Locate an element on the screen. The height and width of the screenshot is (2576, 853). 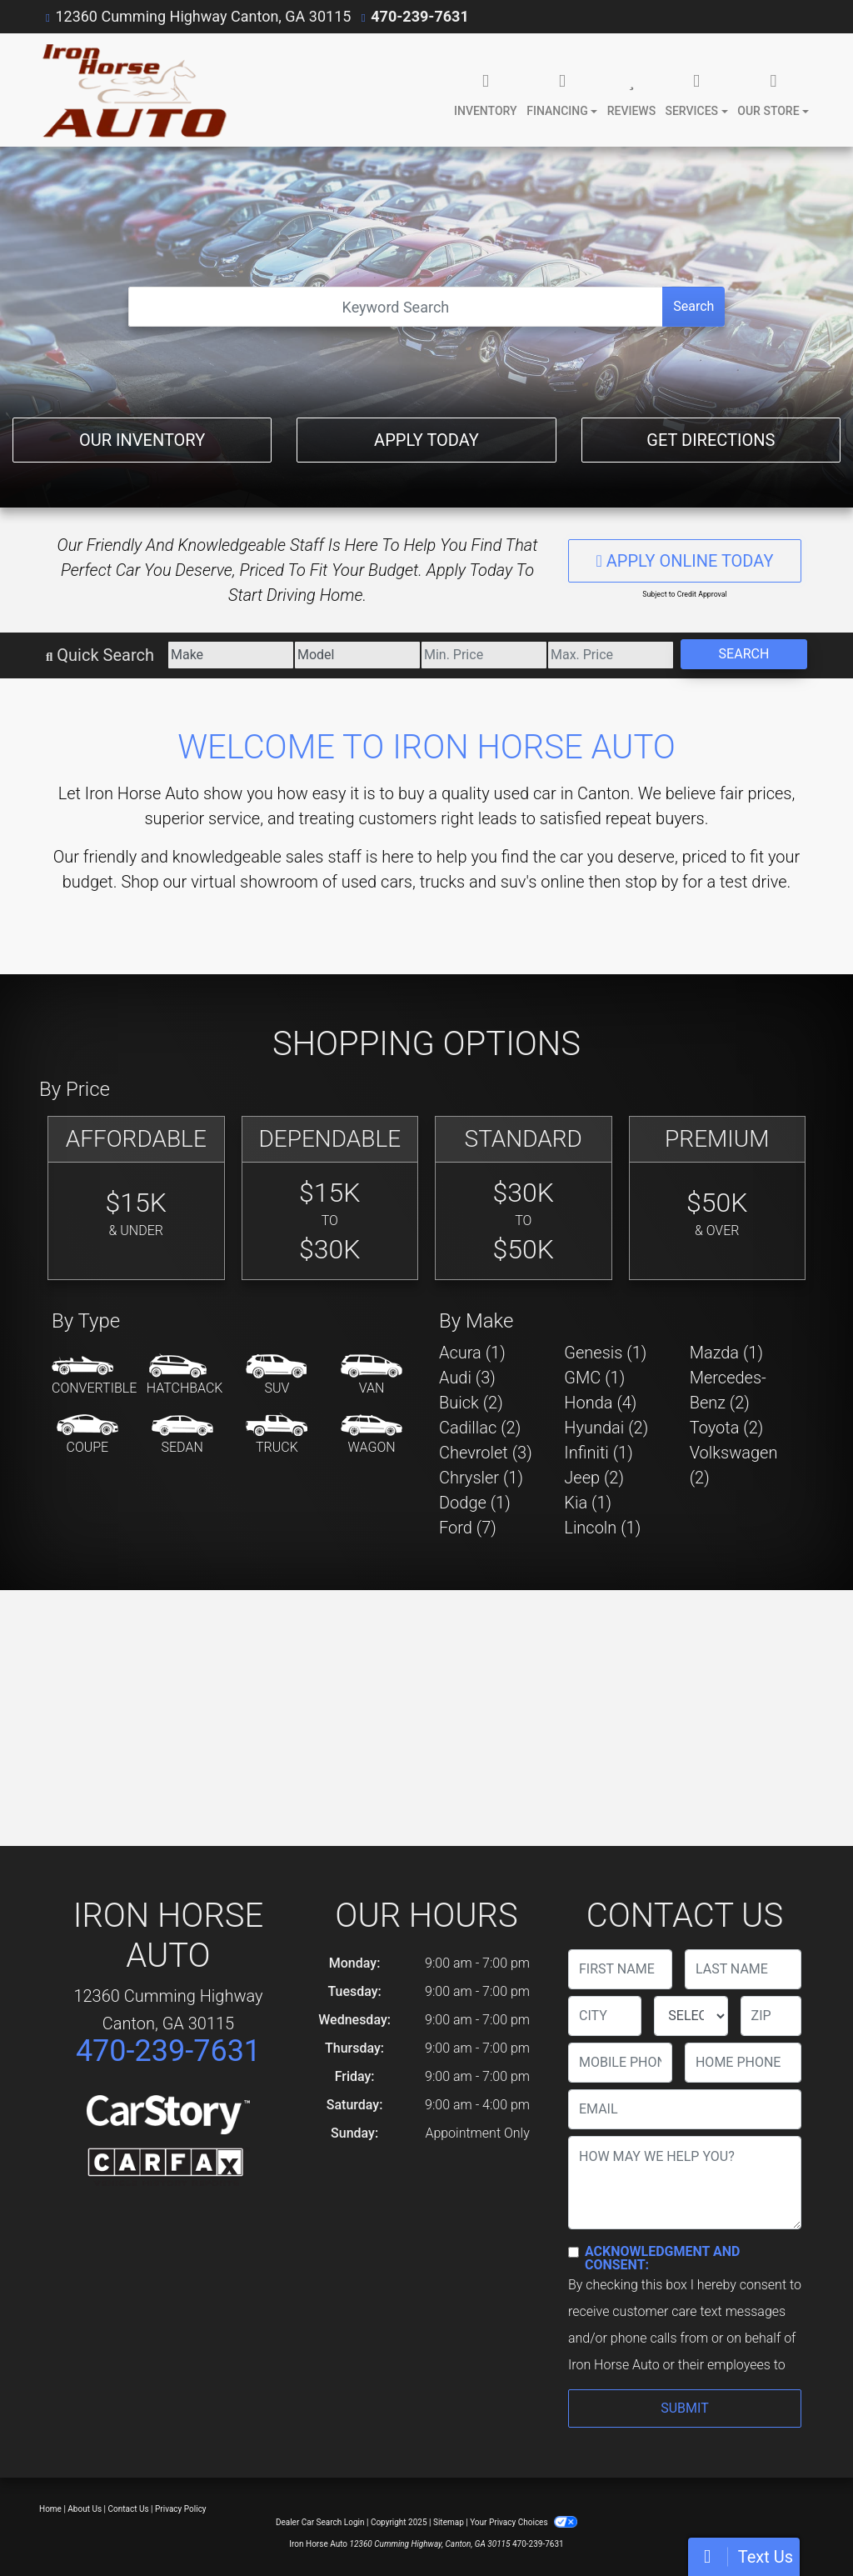
[lblZip] is located at coordinates (771, 2016).